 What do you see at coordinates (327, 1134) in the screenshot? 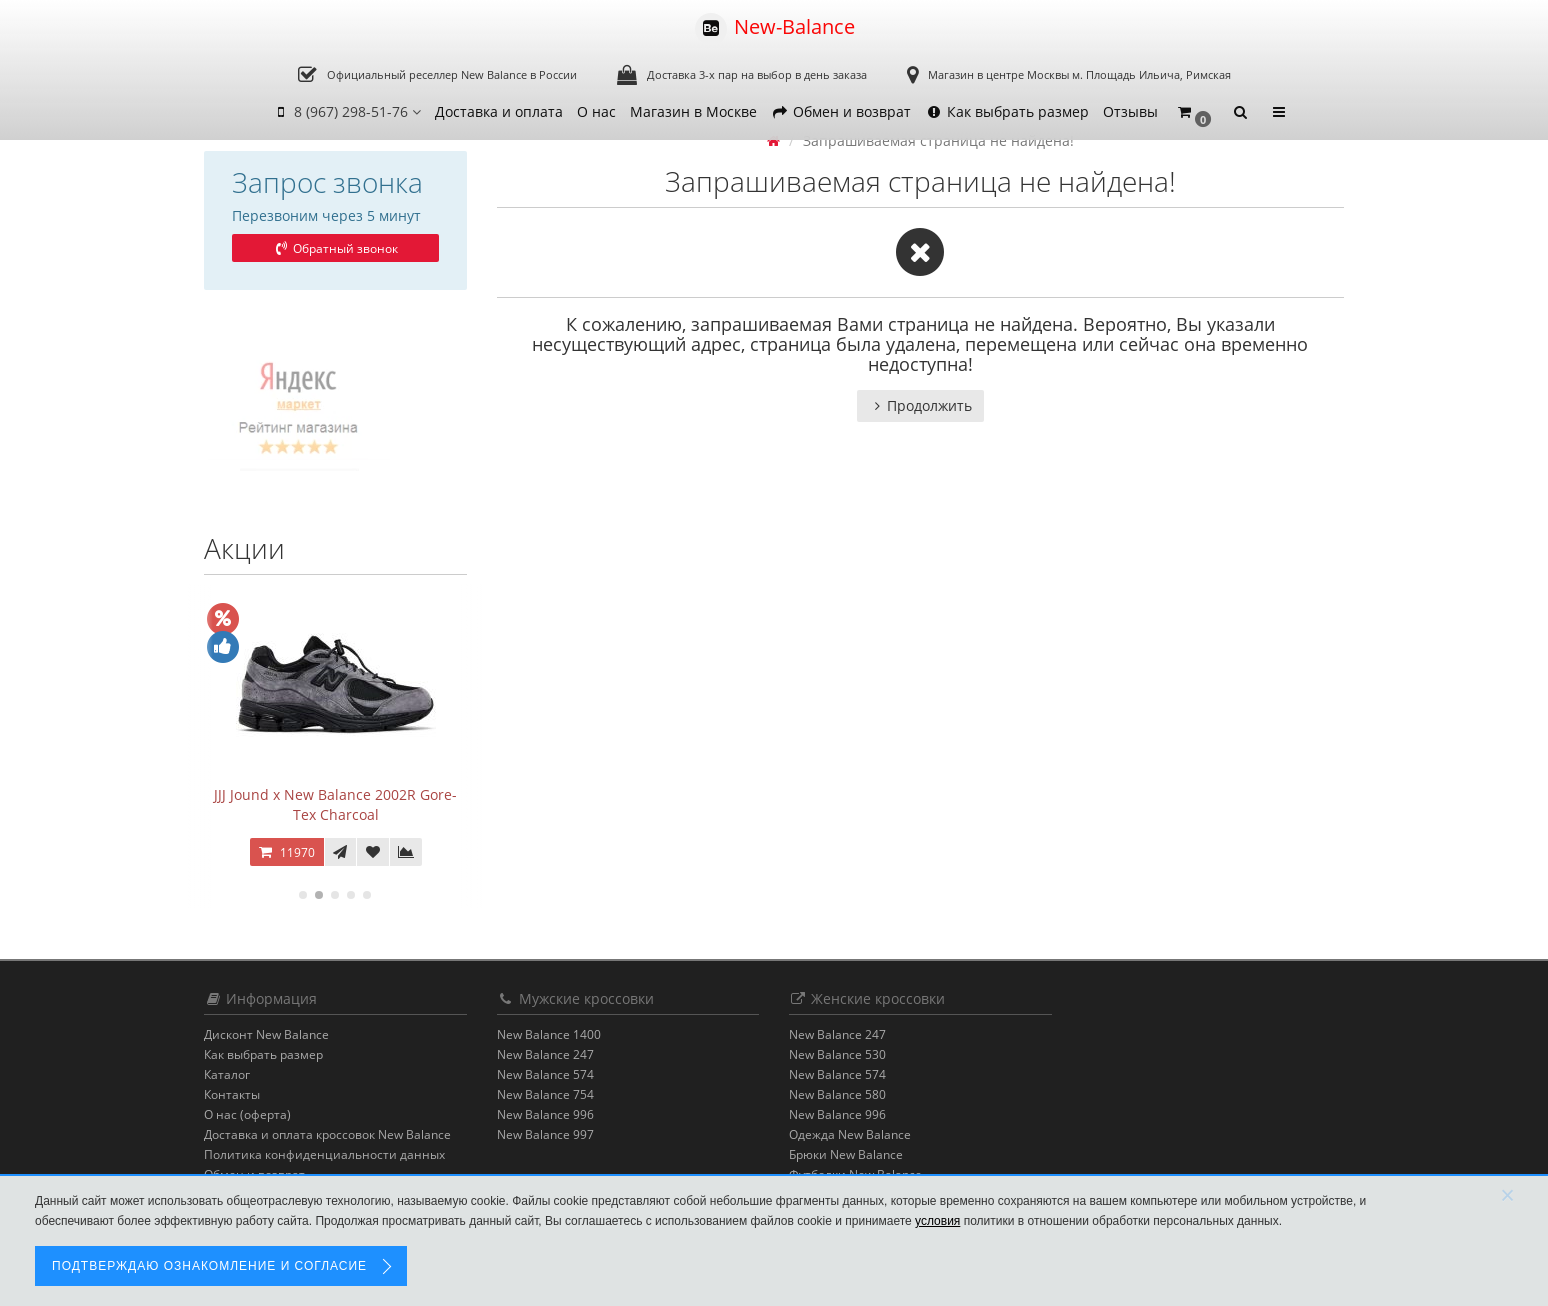
I see `Доставка и оплата кроссовок New Balance` at bounding box center [327, 1134].